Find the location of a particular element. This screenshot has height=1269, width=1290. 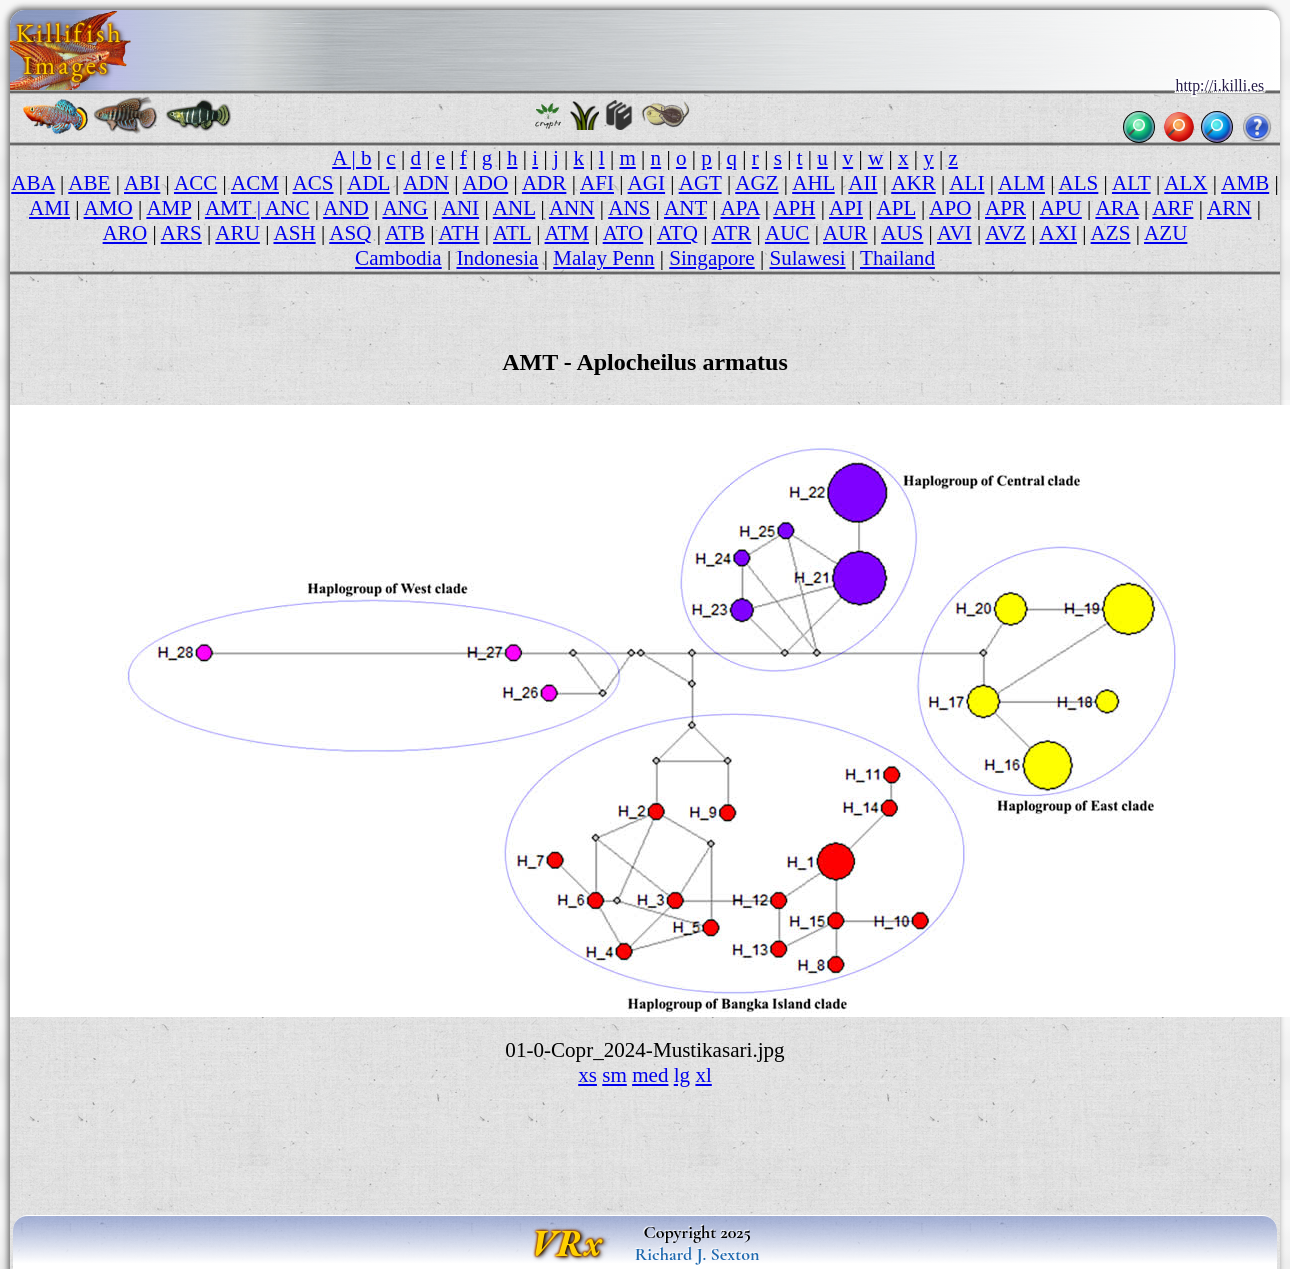

APU is located at coordinates (1061, 208).